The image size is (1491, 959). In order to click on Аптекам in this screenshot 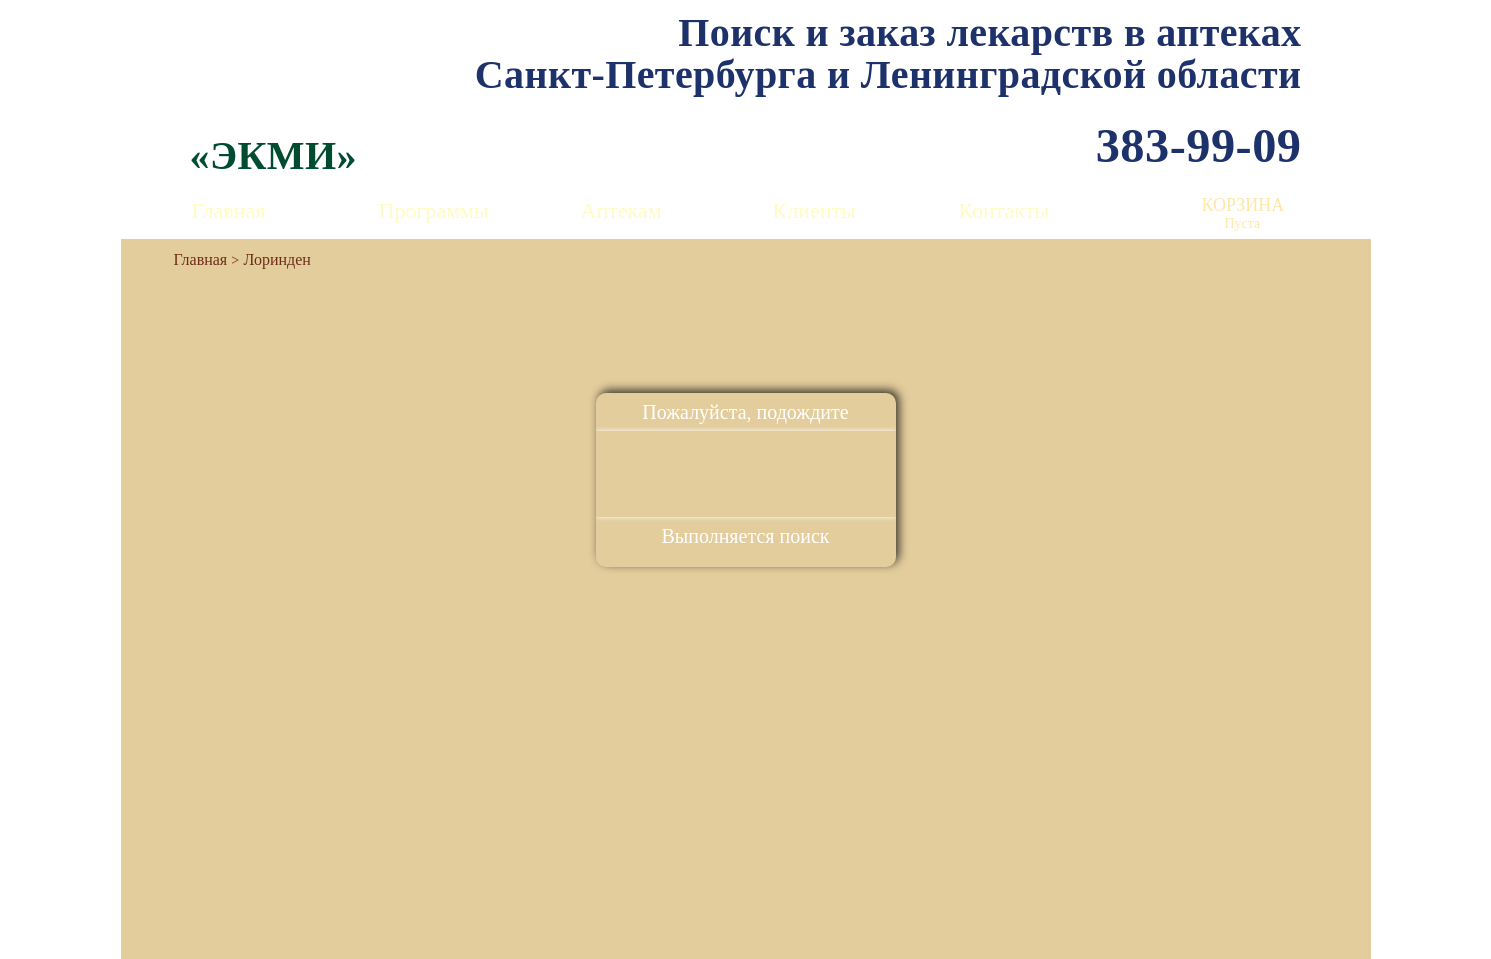, I will do `click(621, 210)`.